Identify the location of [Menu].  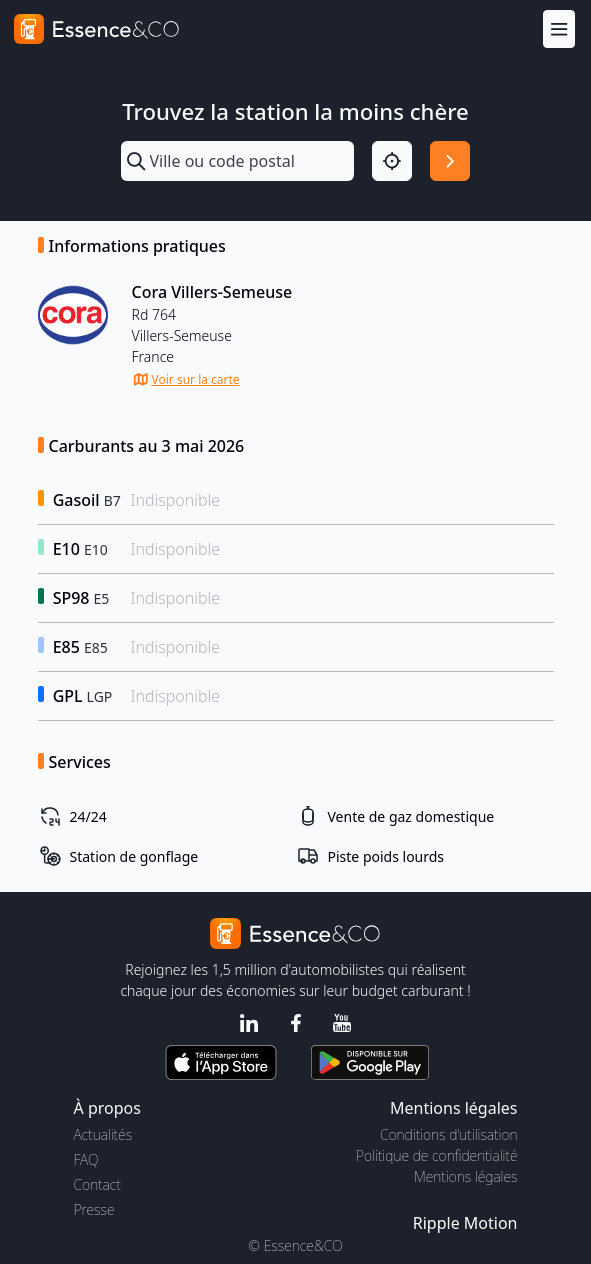
(559, 28).